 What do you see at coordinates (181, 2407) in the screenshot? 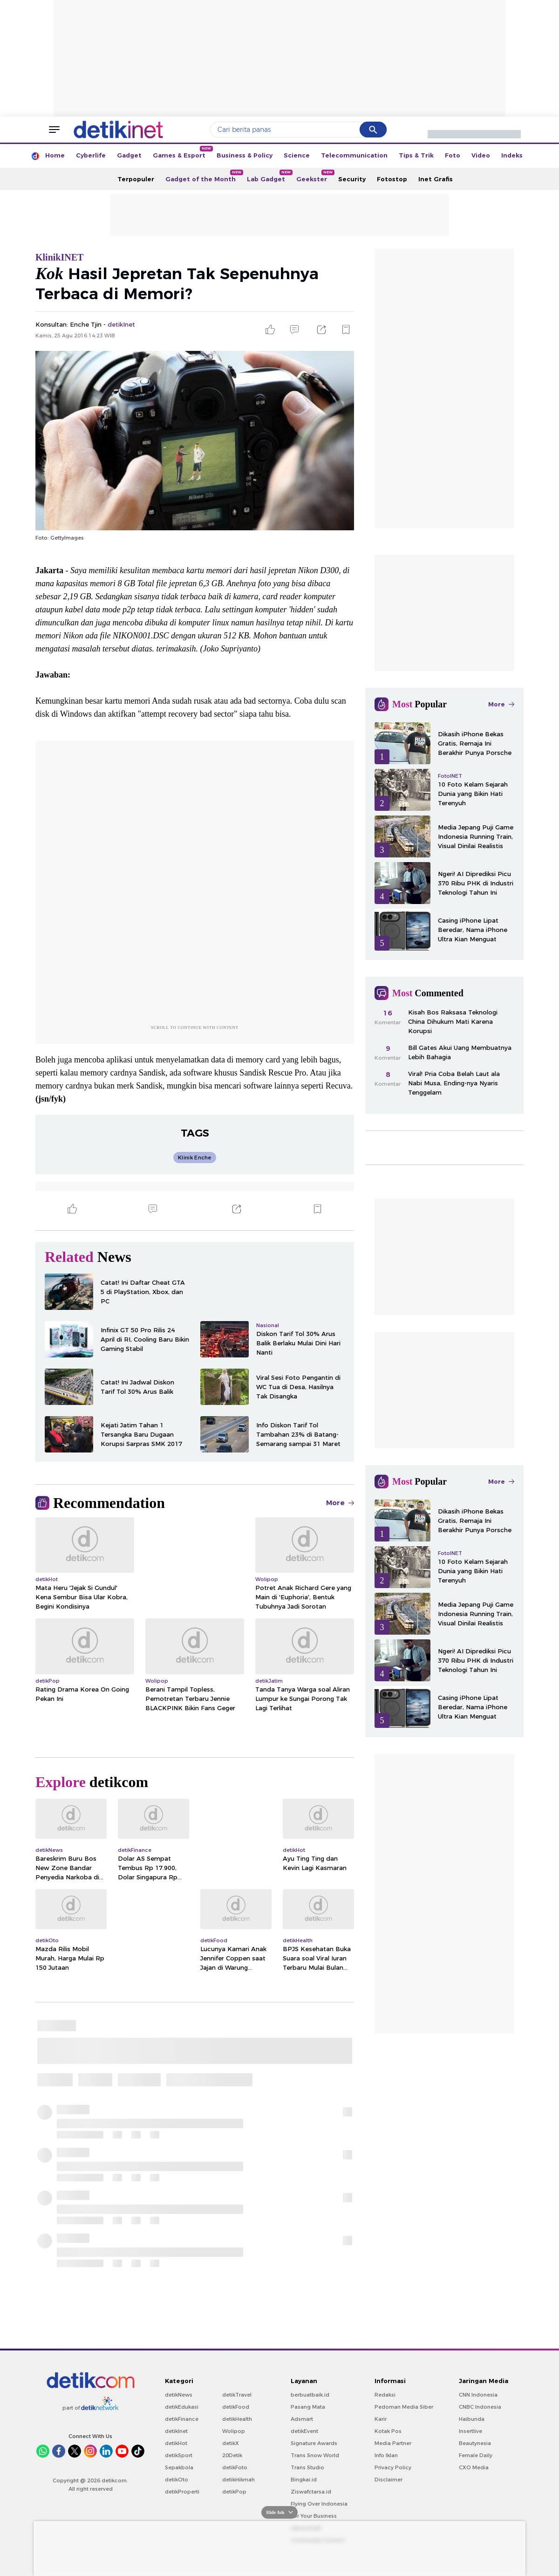
I see `detikEdukasi` at bounding box center [181, 2407].